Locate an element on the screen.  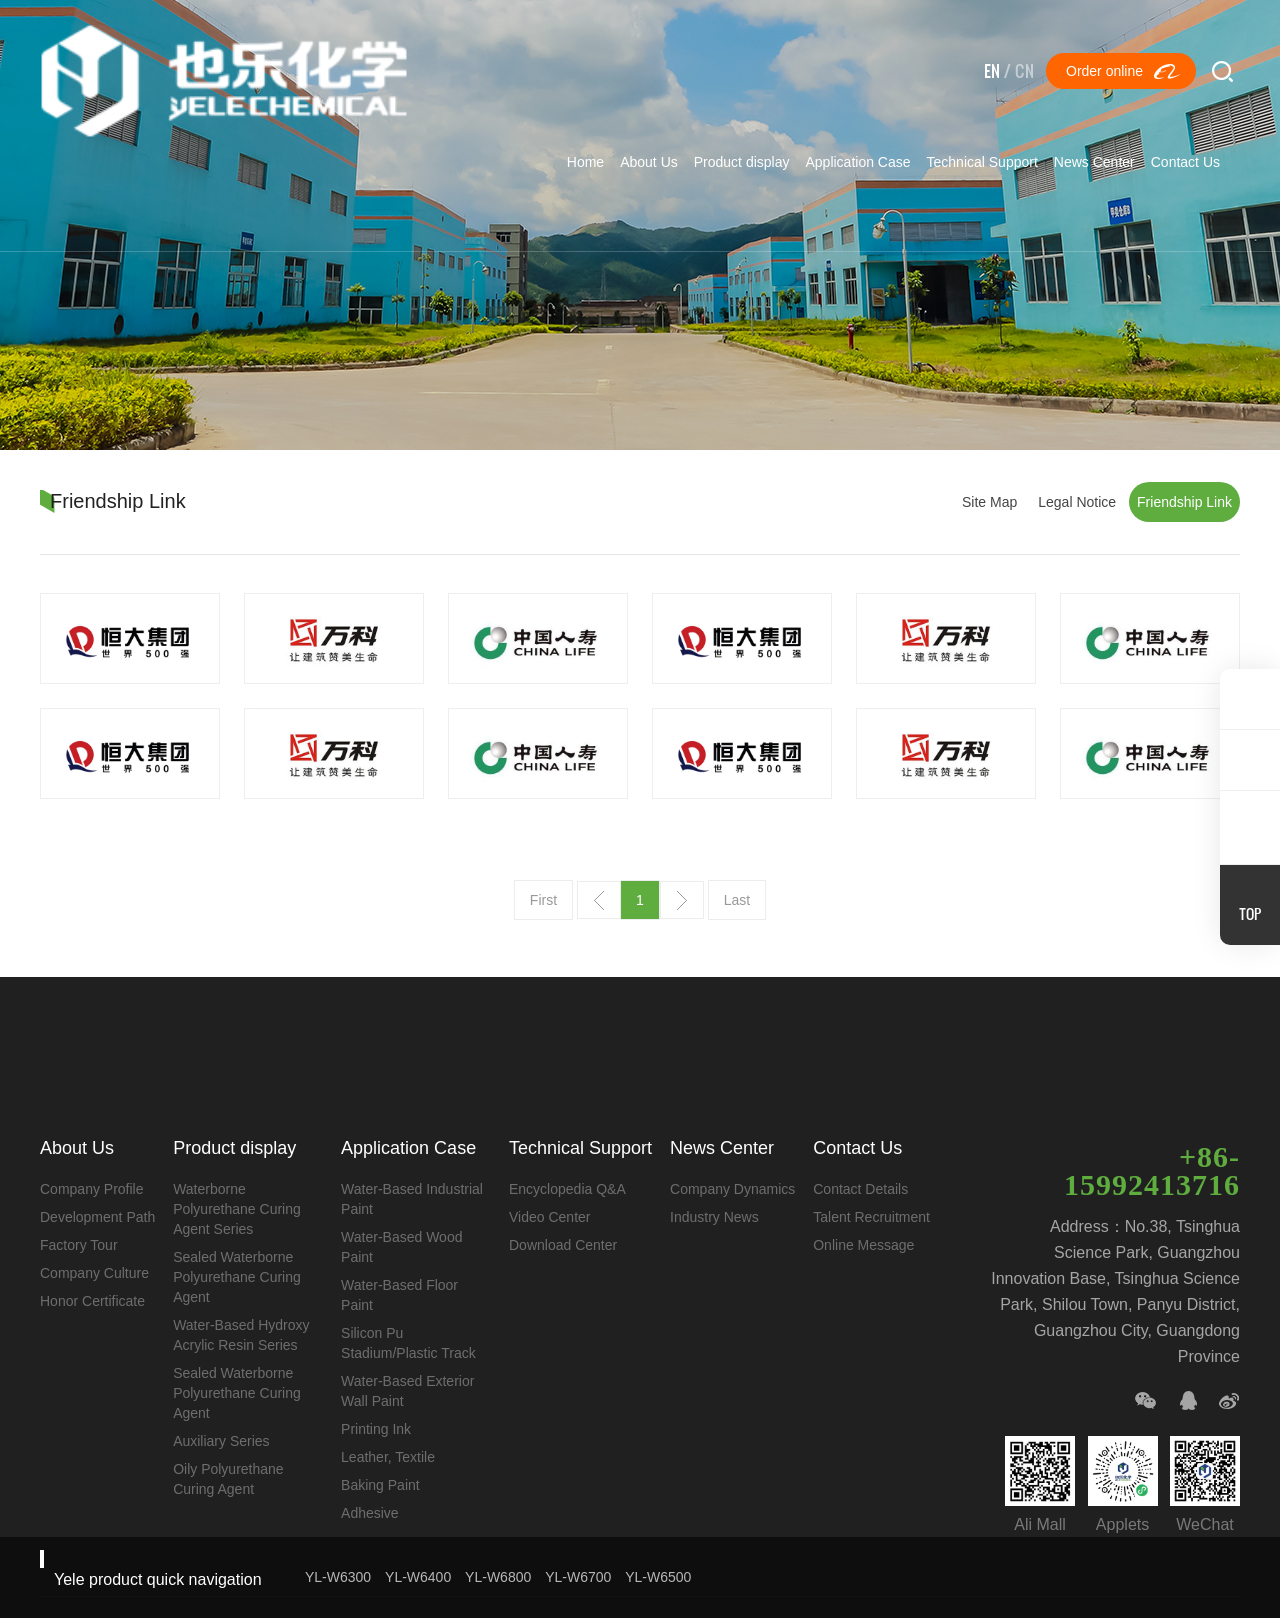
sealed waterborne polyurethane curing agent is located at coordinates (235, 1277).